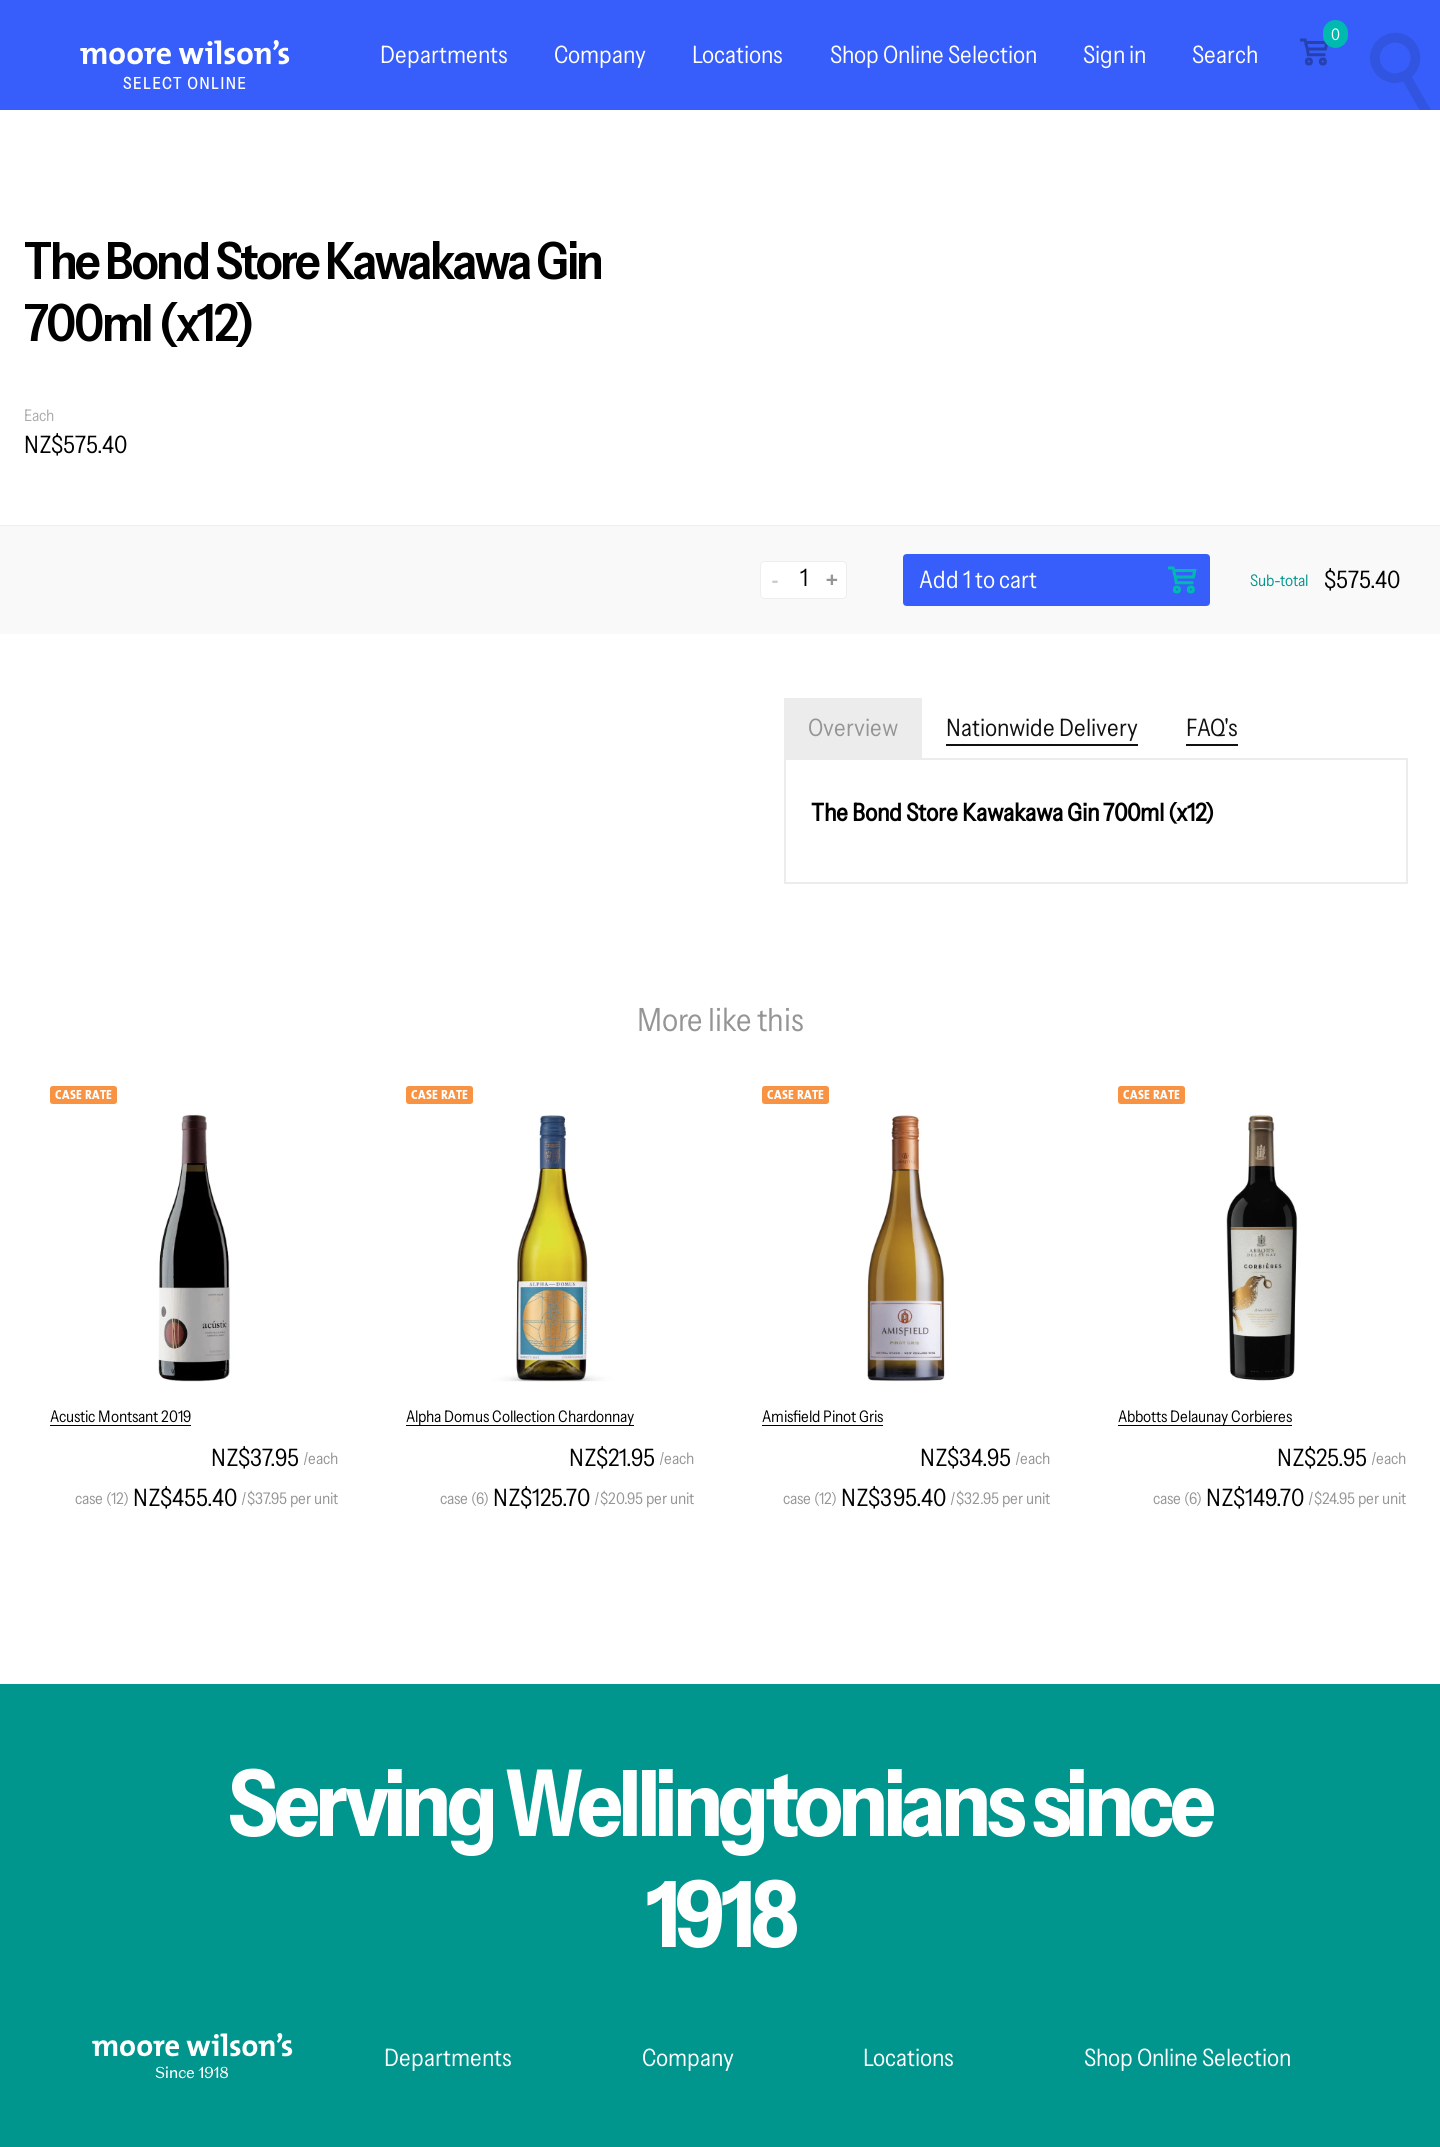 The width and height of the screenshot is (1440, 2147). Describe the element at coordinates (822, 1416) in the screenshot. I see `Amisfield Pinot Gris` at that location.